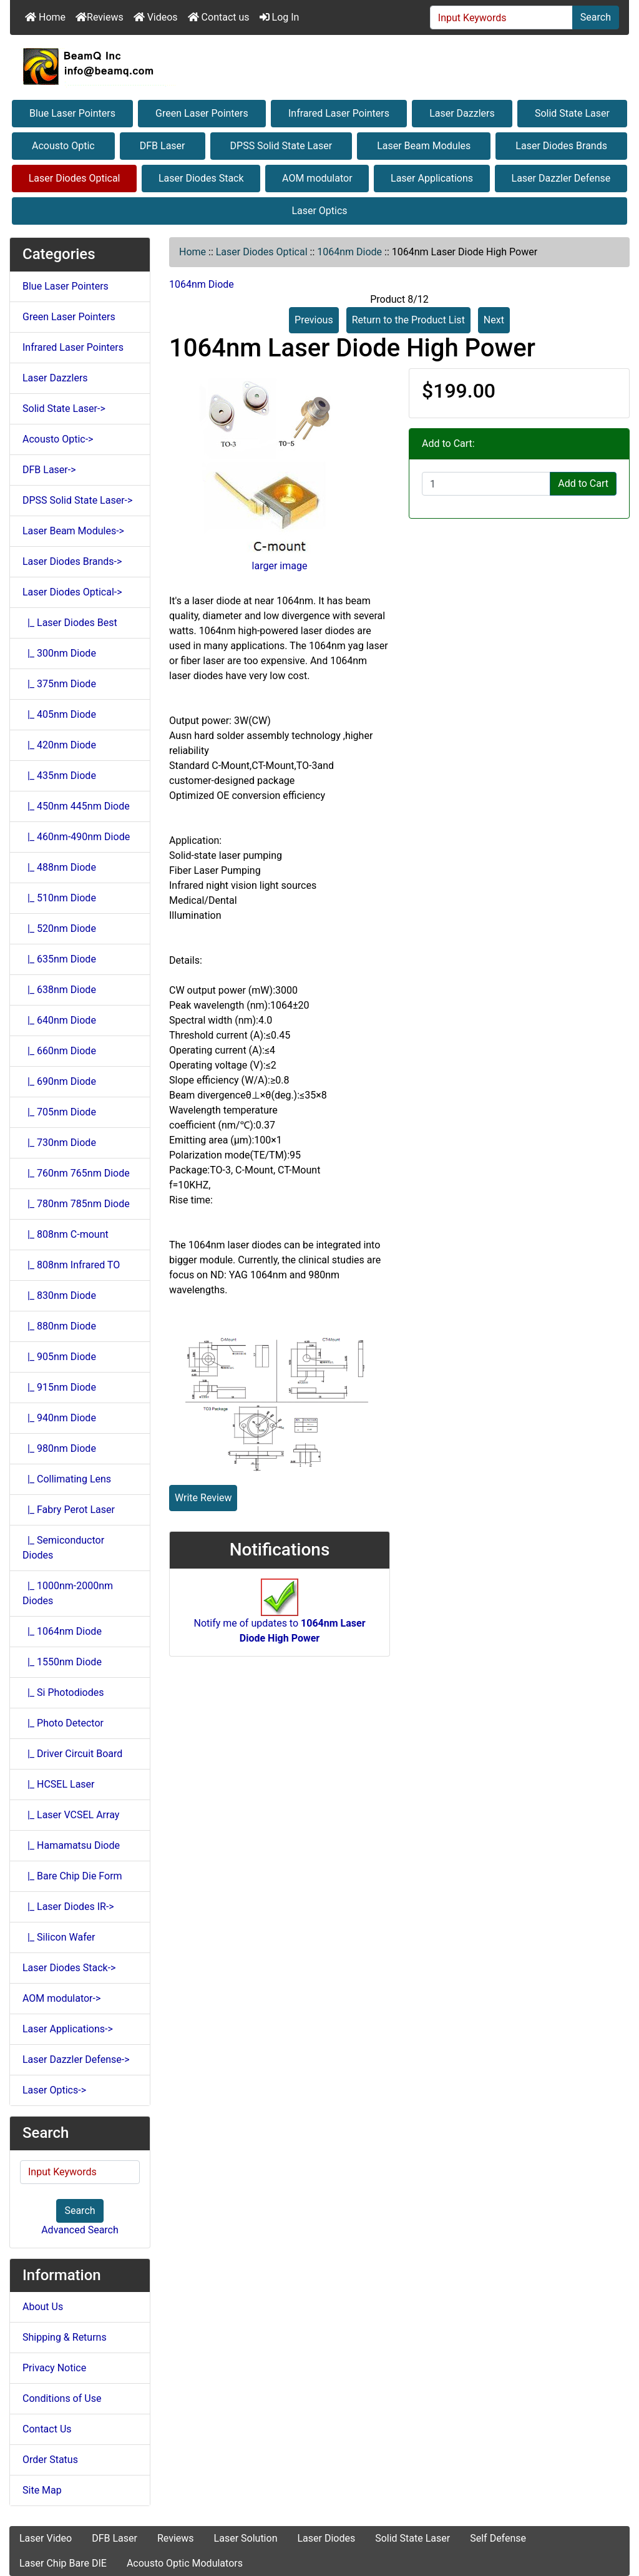 This screenshot has height=2576, width=639. What do you see at coordinates (77, 500) in the screenshot?
I see `DPSS Solid State Laser->` at bounding box center [77, 500].